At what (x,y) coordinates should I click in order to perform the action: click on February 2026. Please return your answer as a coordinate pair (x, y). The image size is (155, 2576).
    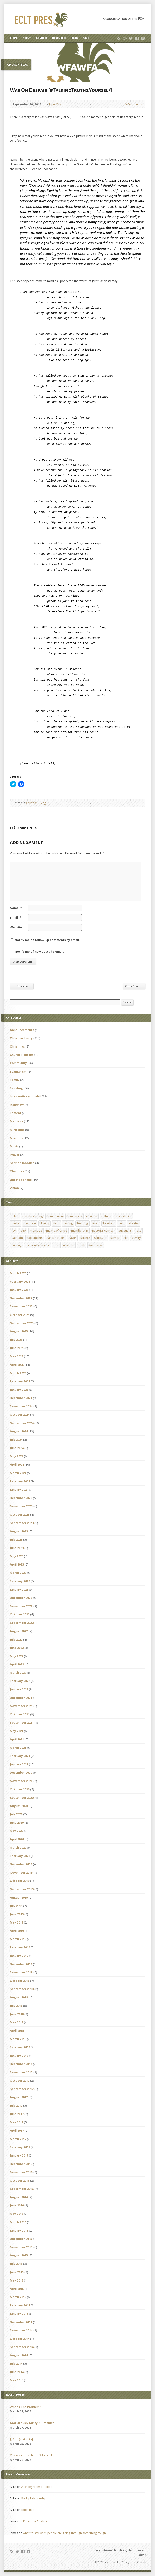
    Looking at the image, I should click on (20, 1281).